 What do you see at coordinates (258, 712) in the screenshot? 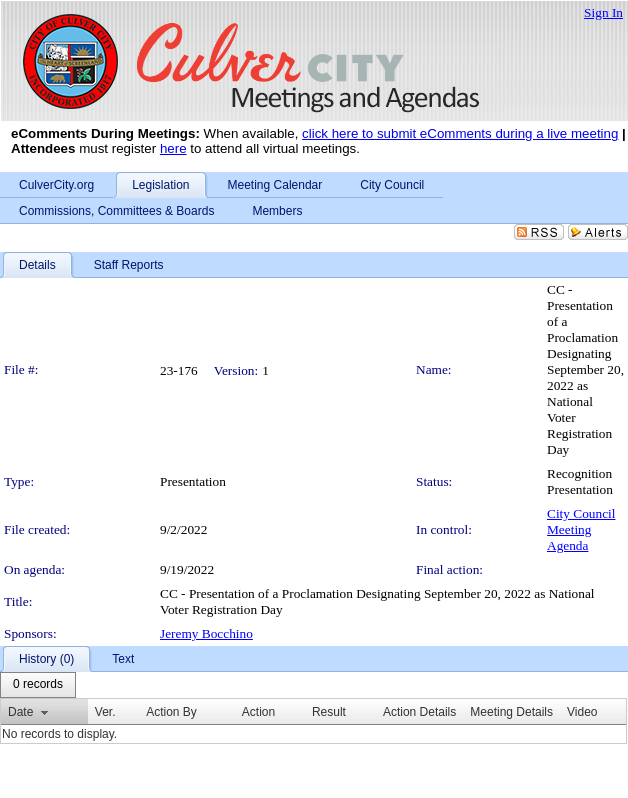
I see `Action` at bounding box center [258, 712].